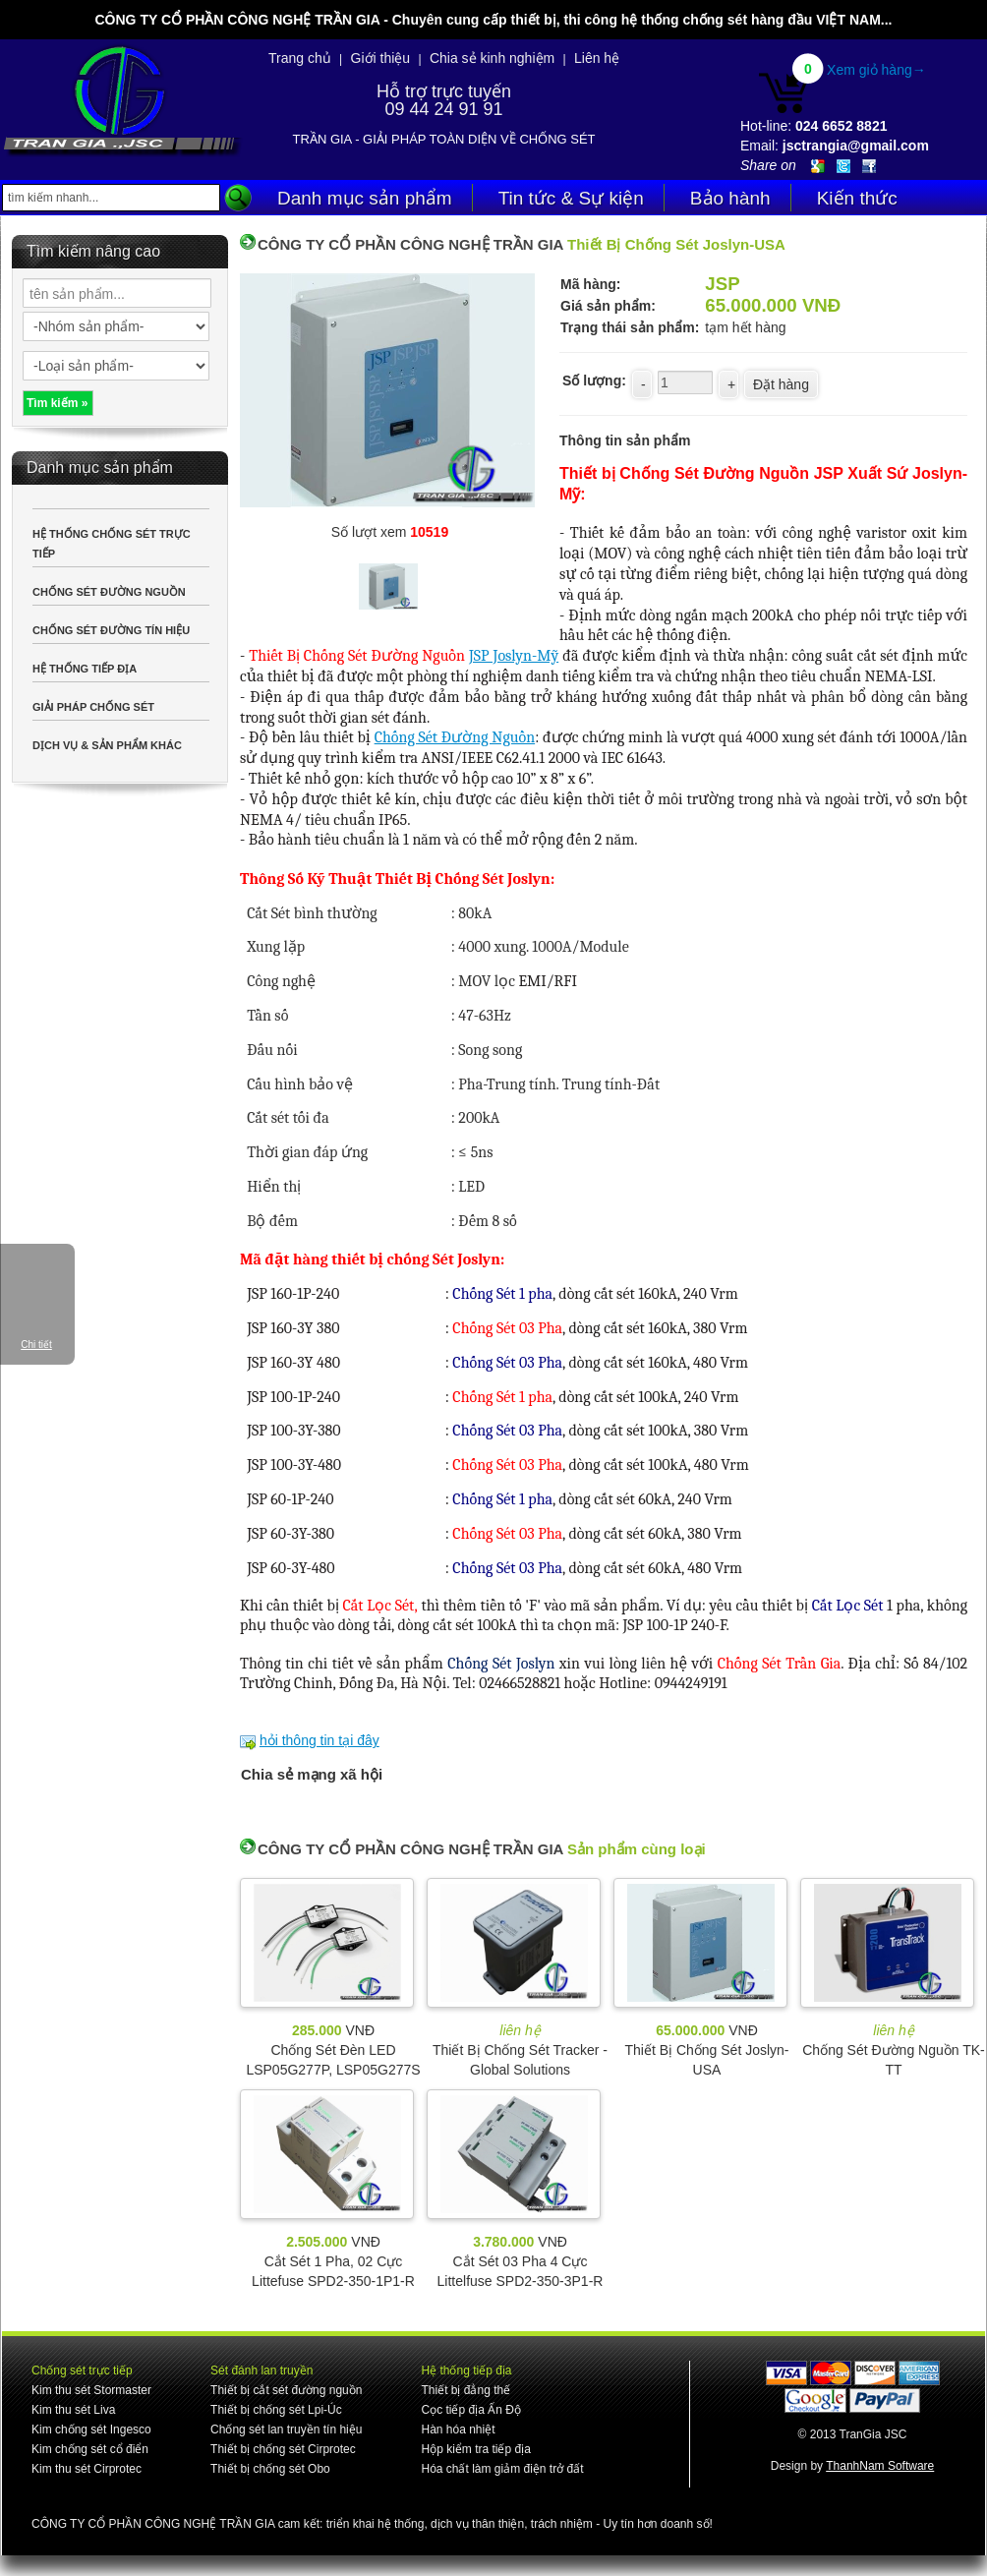 This screenshot has height=2576, width=987. What do you see at coordinates (319, 1740) in the screenshot?
I see `hỏi thông tin tại đây` at bounding box center [319, 1740].